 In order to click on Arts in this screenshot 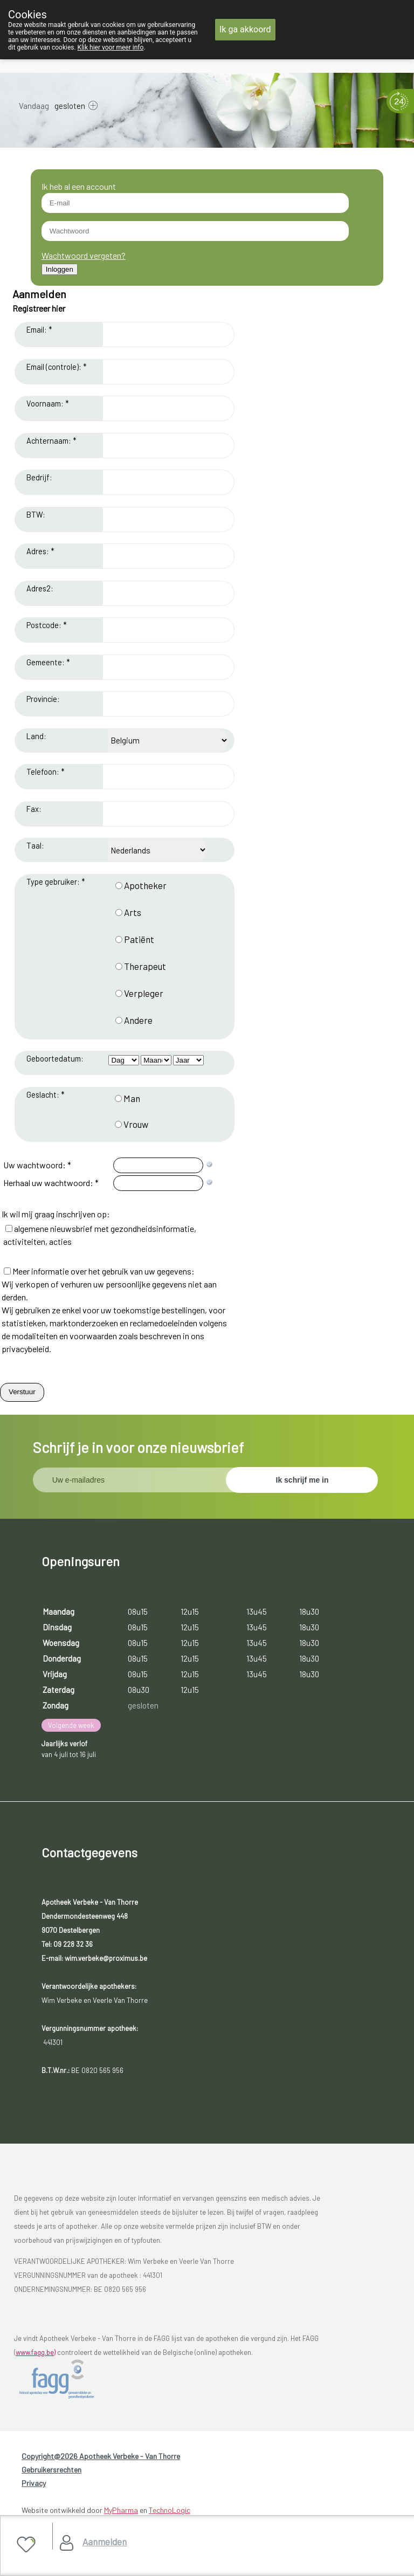, I will do `click(132, 912)`.